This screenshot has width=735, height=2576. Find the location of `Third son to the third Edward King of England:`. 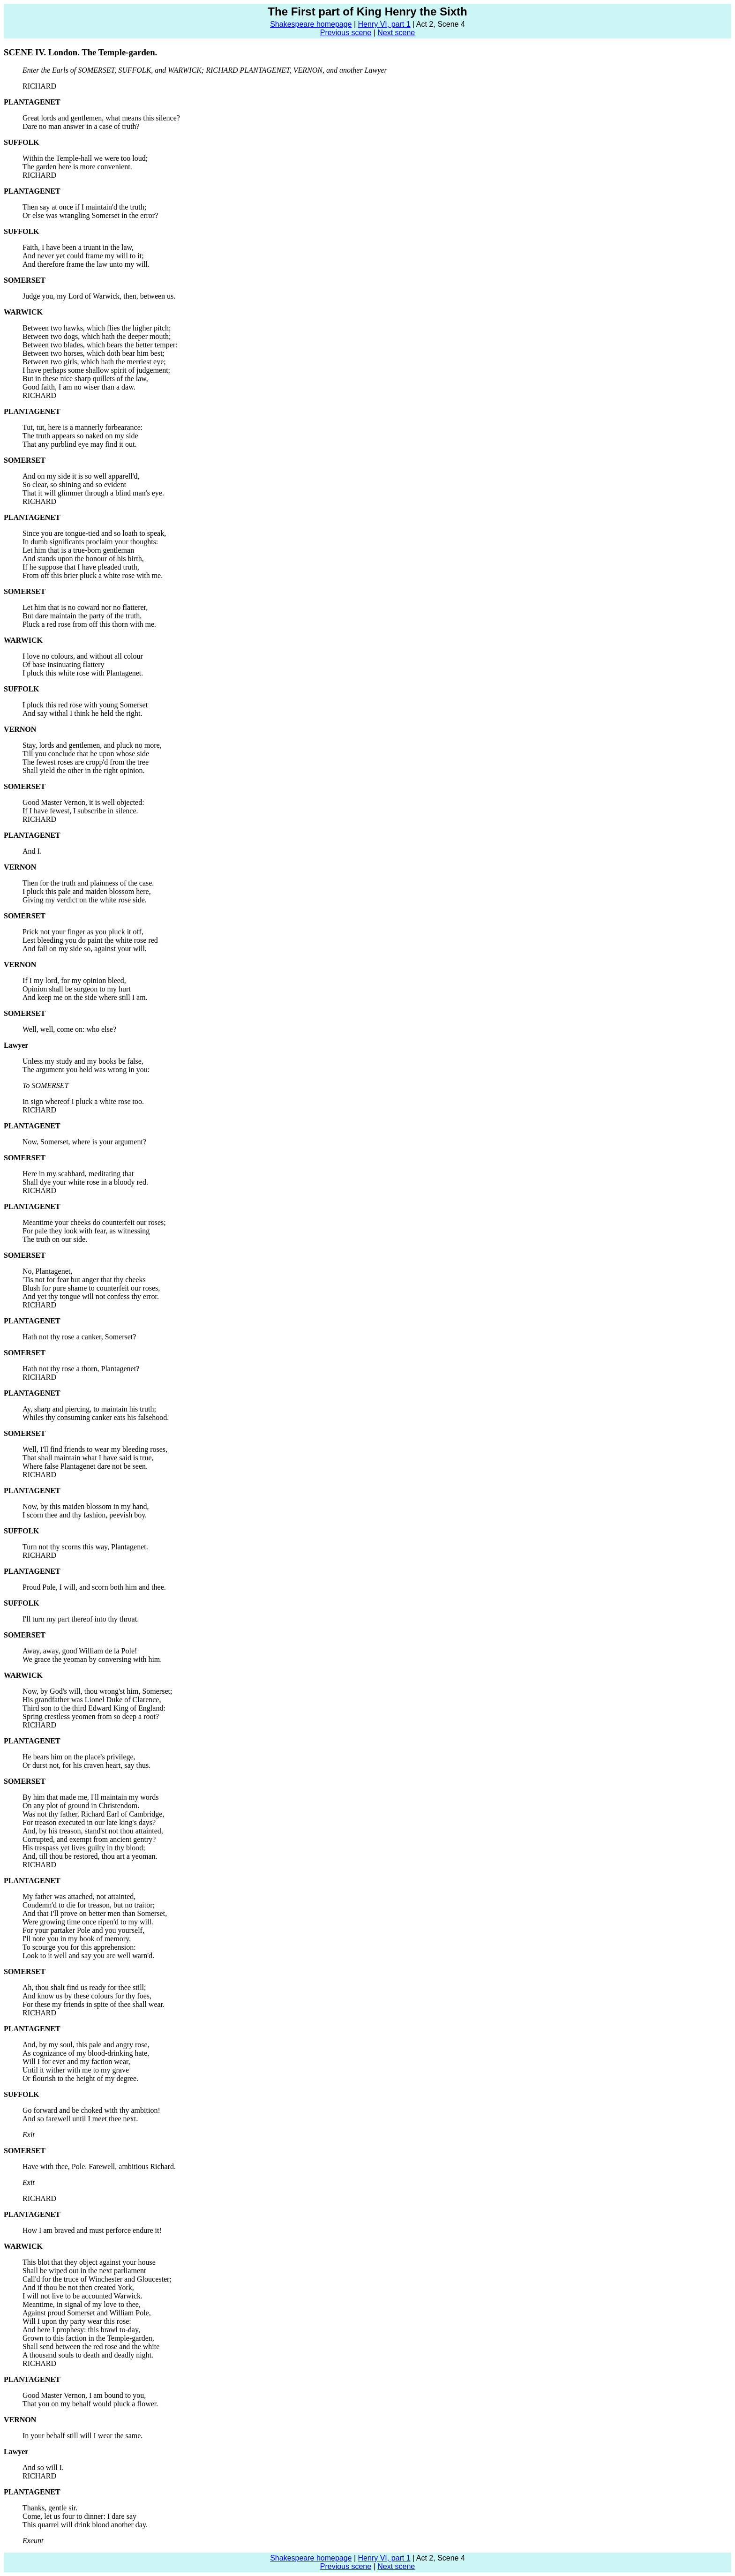

Third son to the third Edward King of England: is located at coordinates (93, 1708).